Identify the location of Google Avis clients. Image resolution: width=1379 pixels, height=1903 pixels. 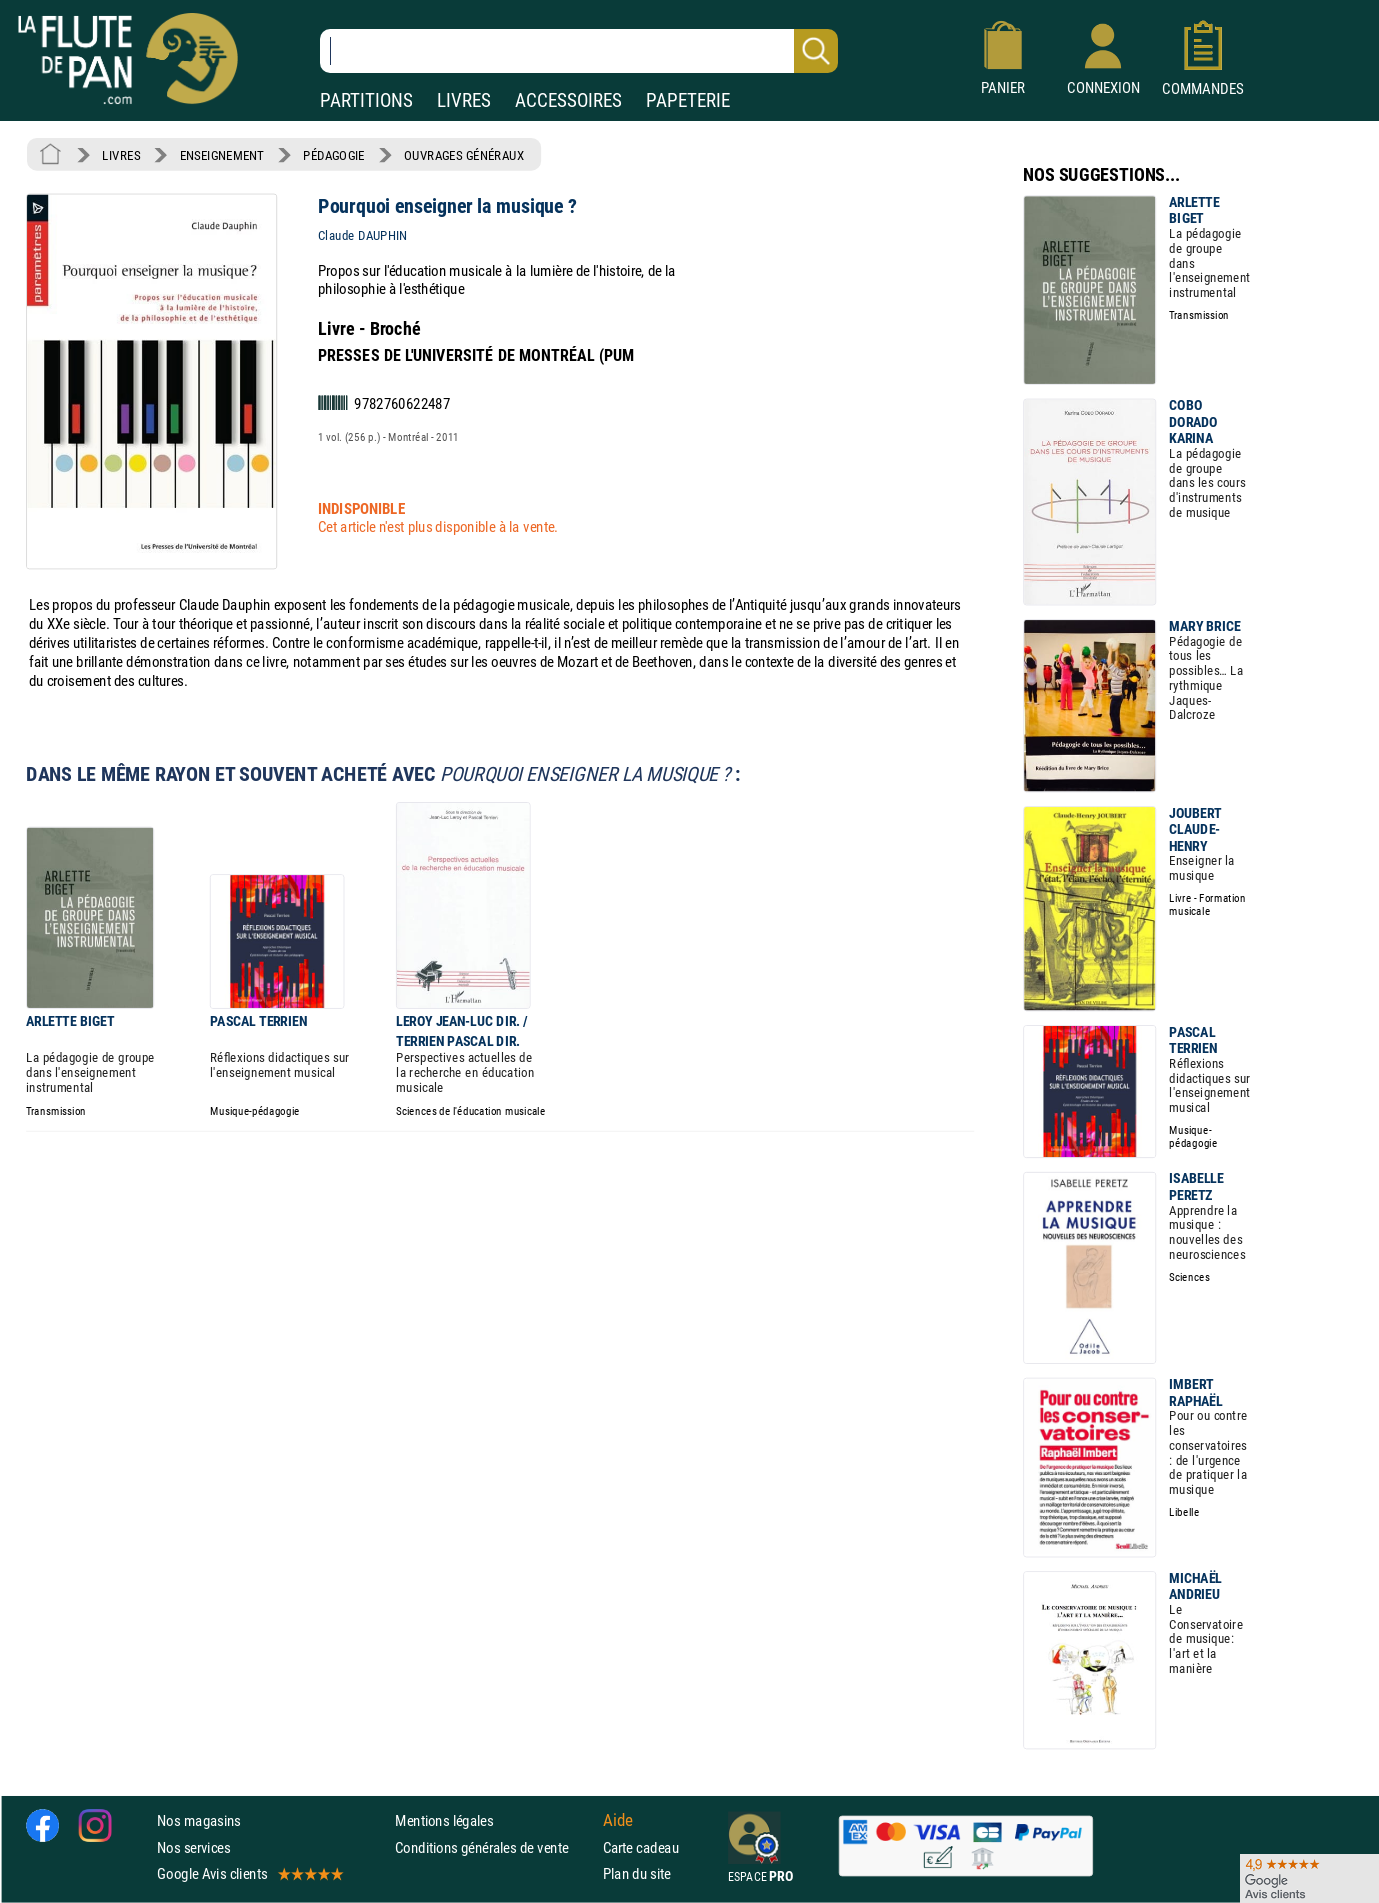
(249, 1873).